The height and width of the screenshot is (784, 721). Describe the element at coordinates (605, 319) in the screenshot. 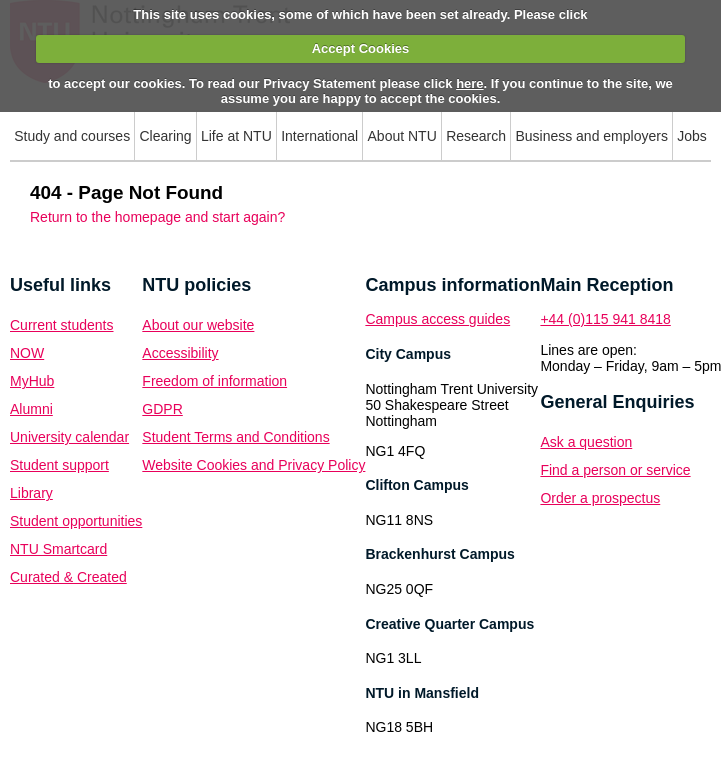

I see `+44 (0)115 941 8418` at that location.